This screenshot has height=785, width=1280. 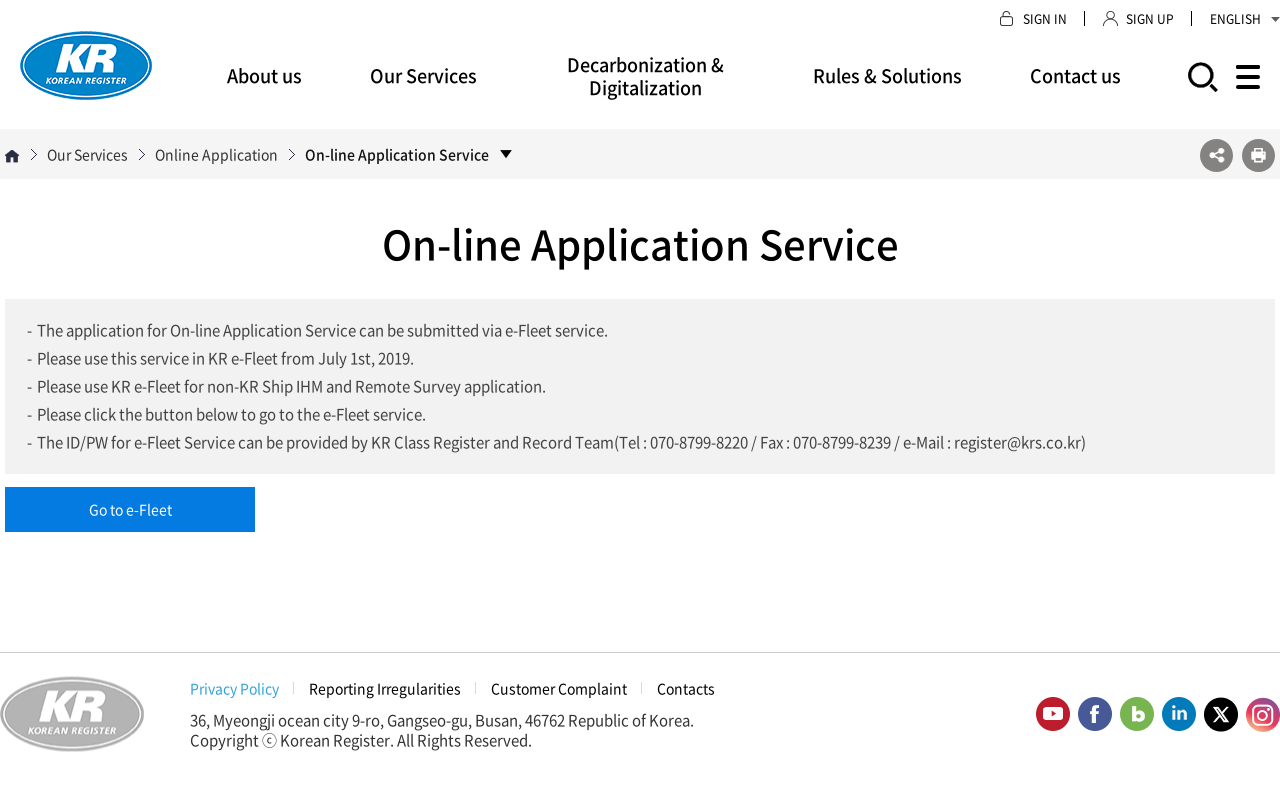 I want to click on Contacts, so click(x=686, y=688).